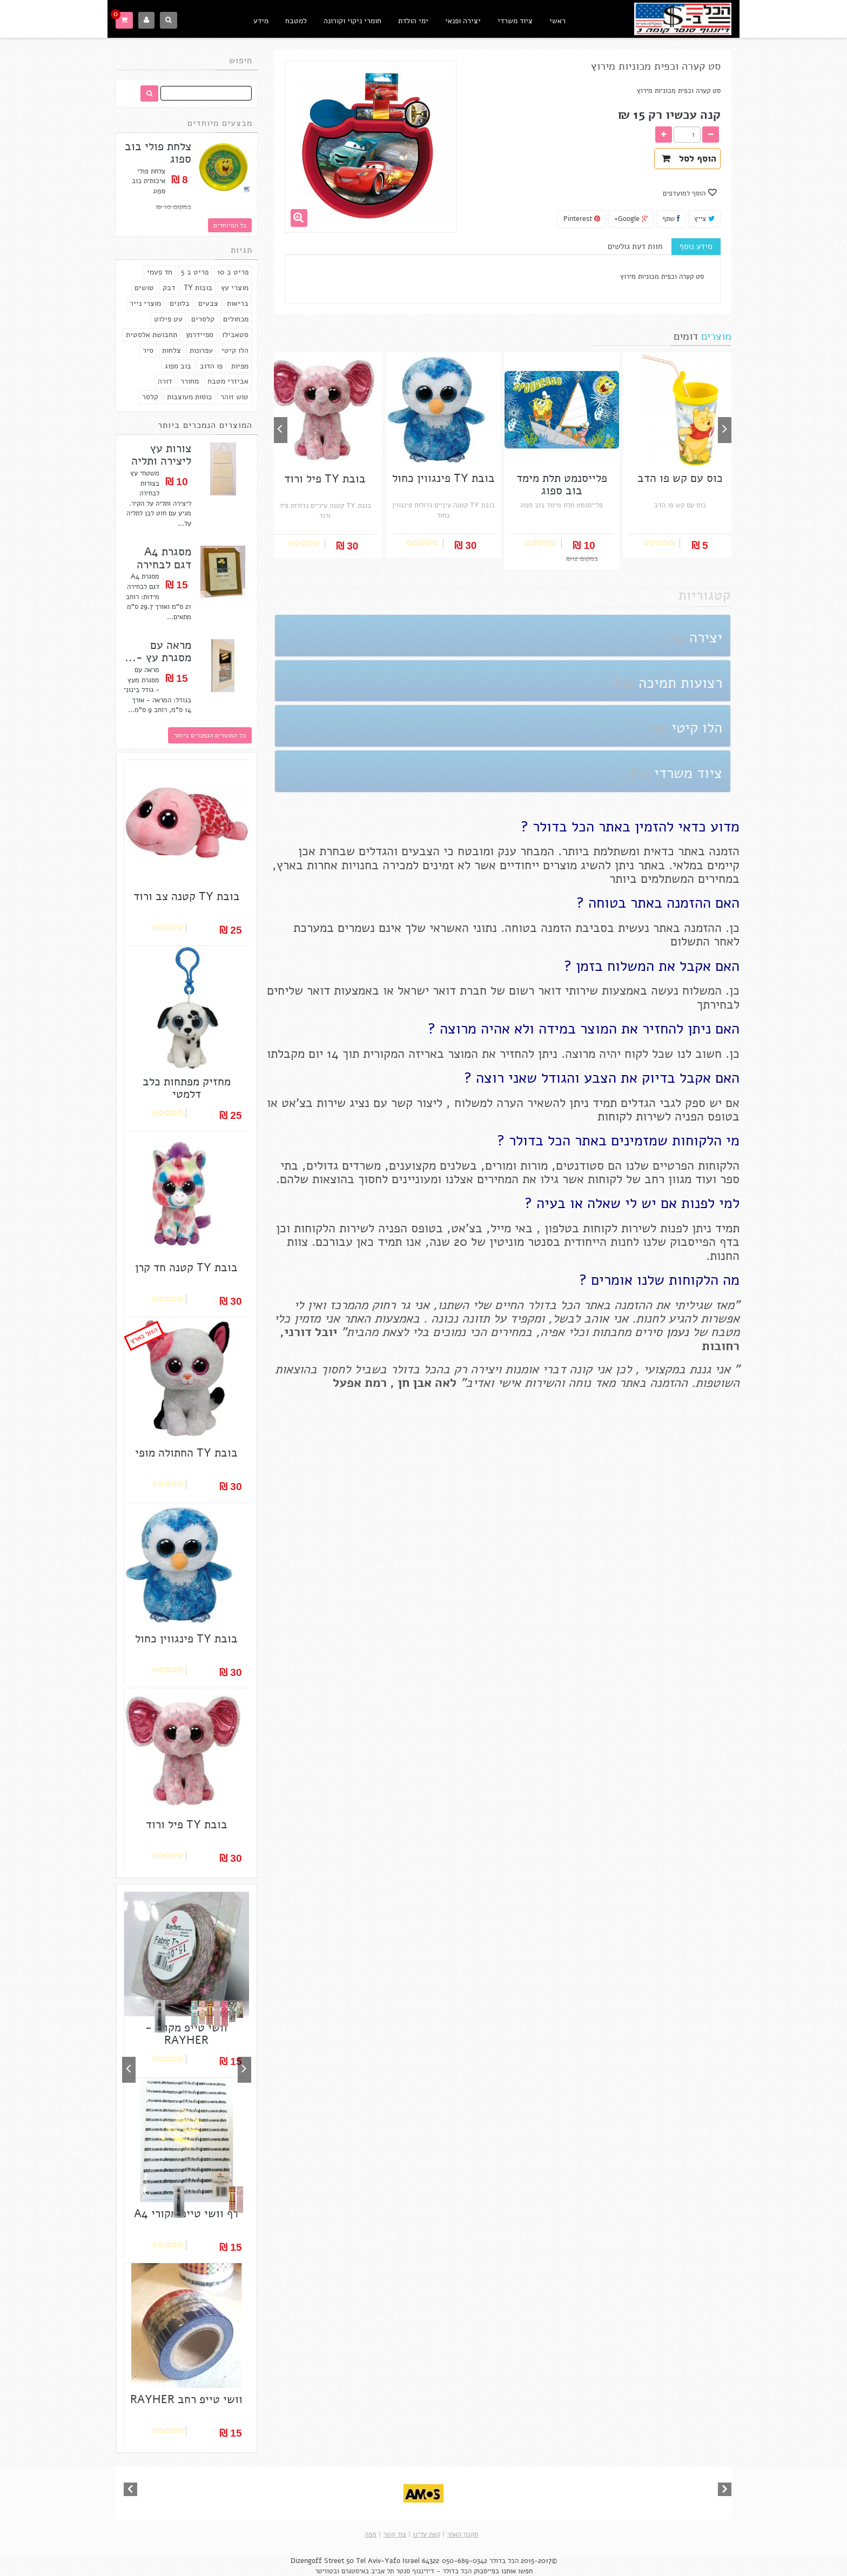  What do you see at coordinates (195, 272) in the screenshot?
I see `פריט ב 5` at bounding box center [195, 272].